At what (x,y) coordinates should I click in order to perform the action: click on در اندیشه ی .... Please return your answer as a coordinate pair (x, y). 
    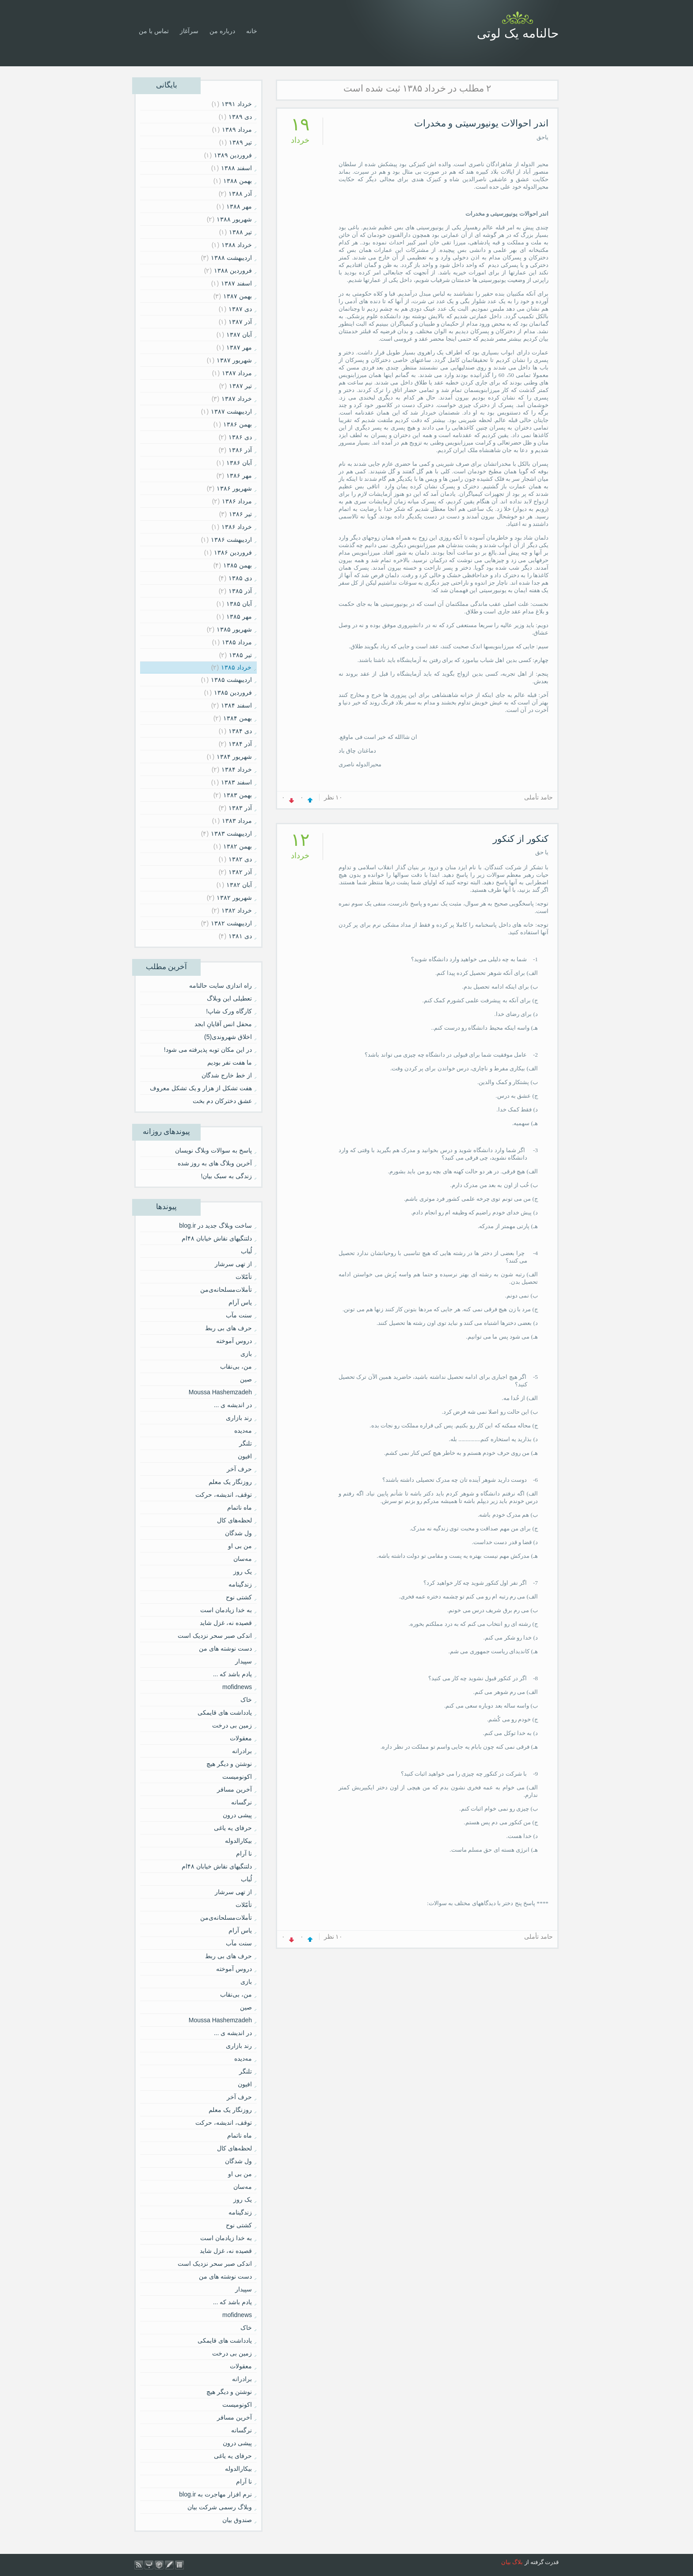
    Looking at the image, I should click on (233, 1404).